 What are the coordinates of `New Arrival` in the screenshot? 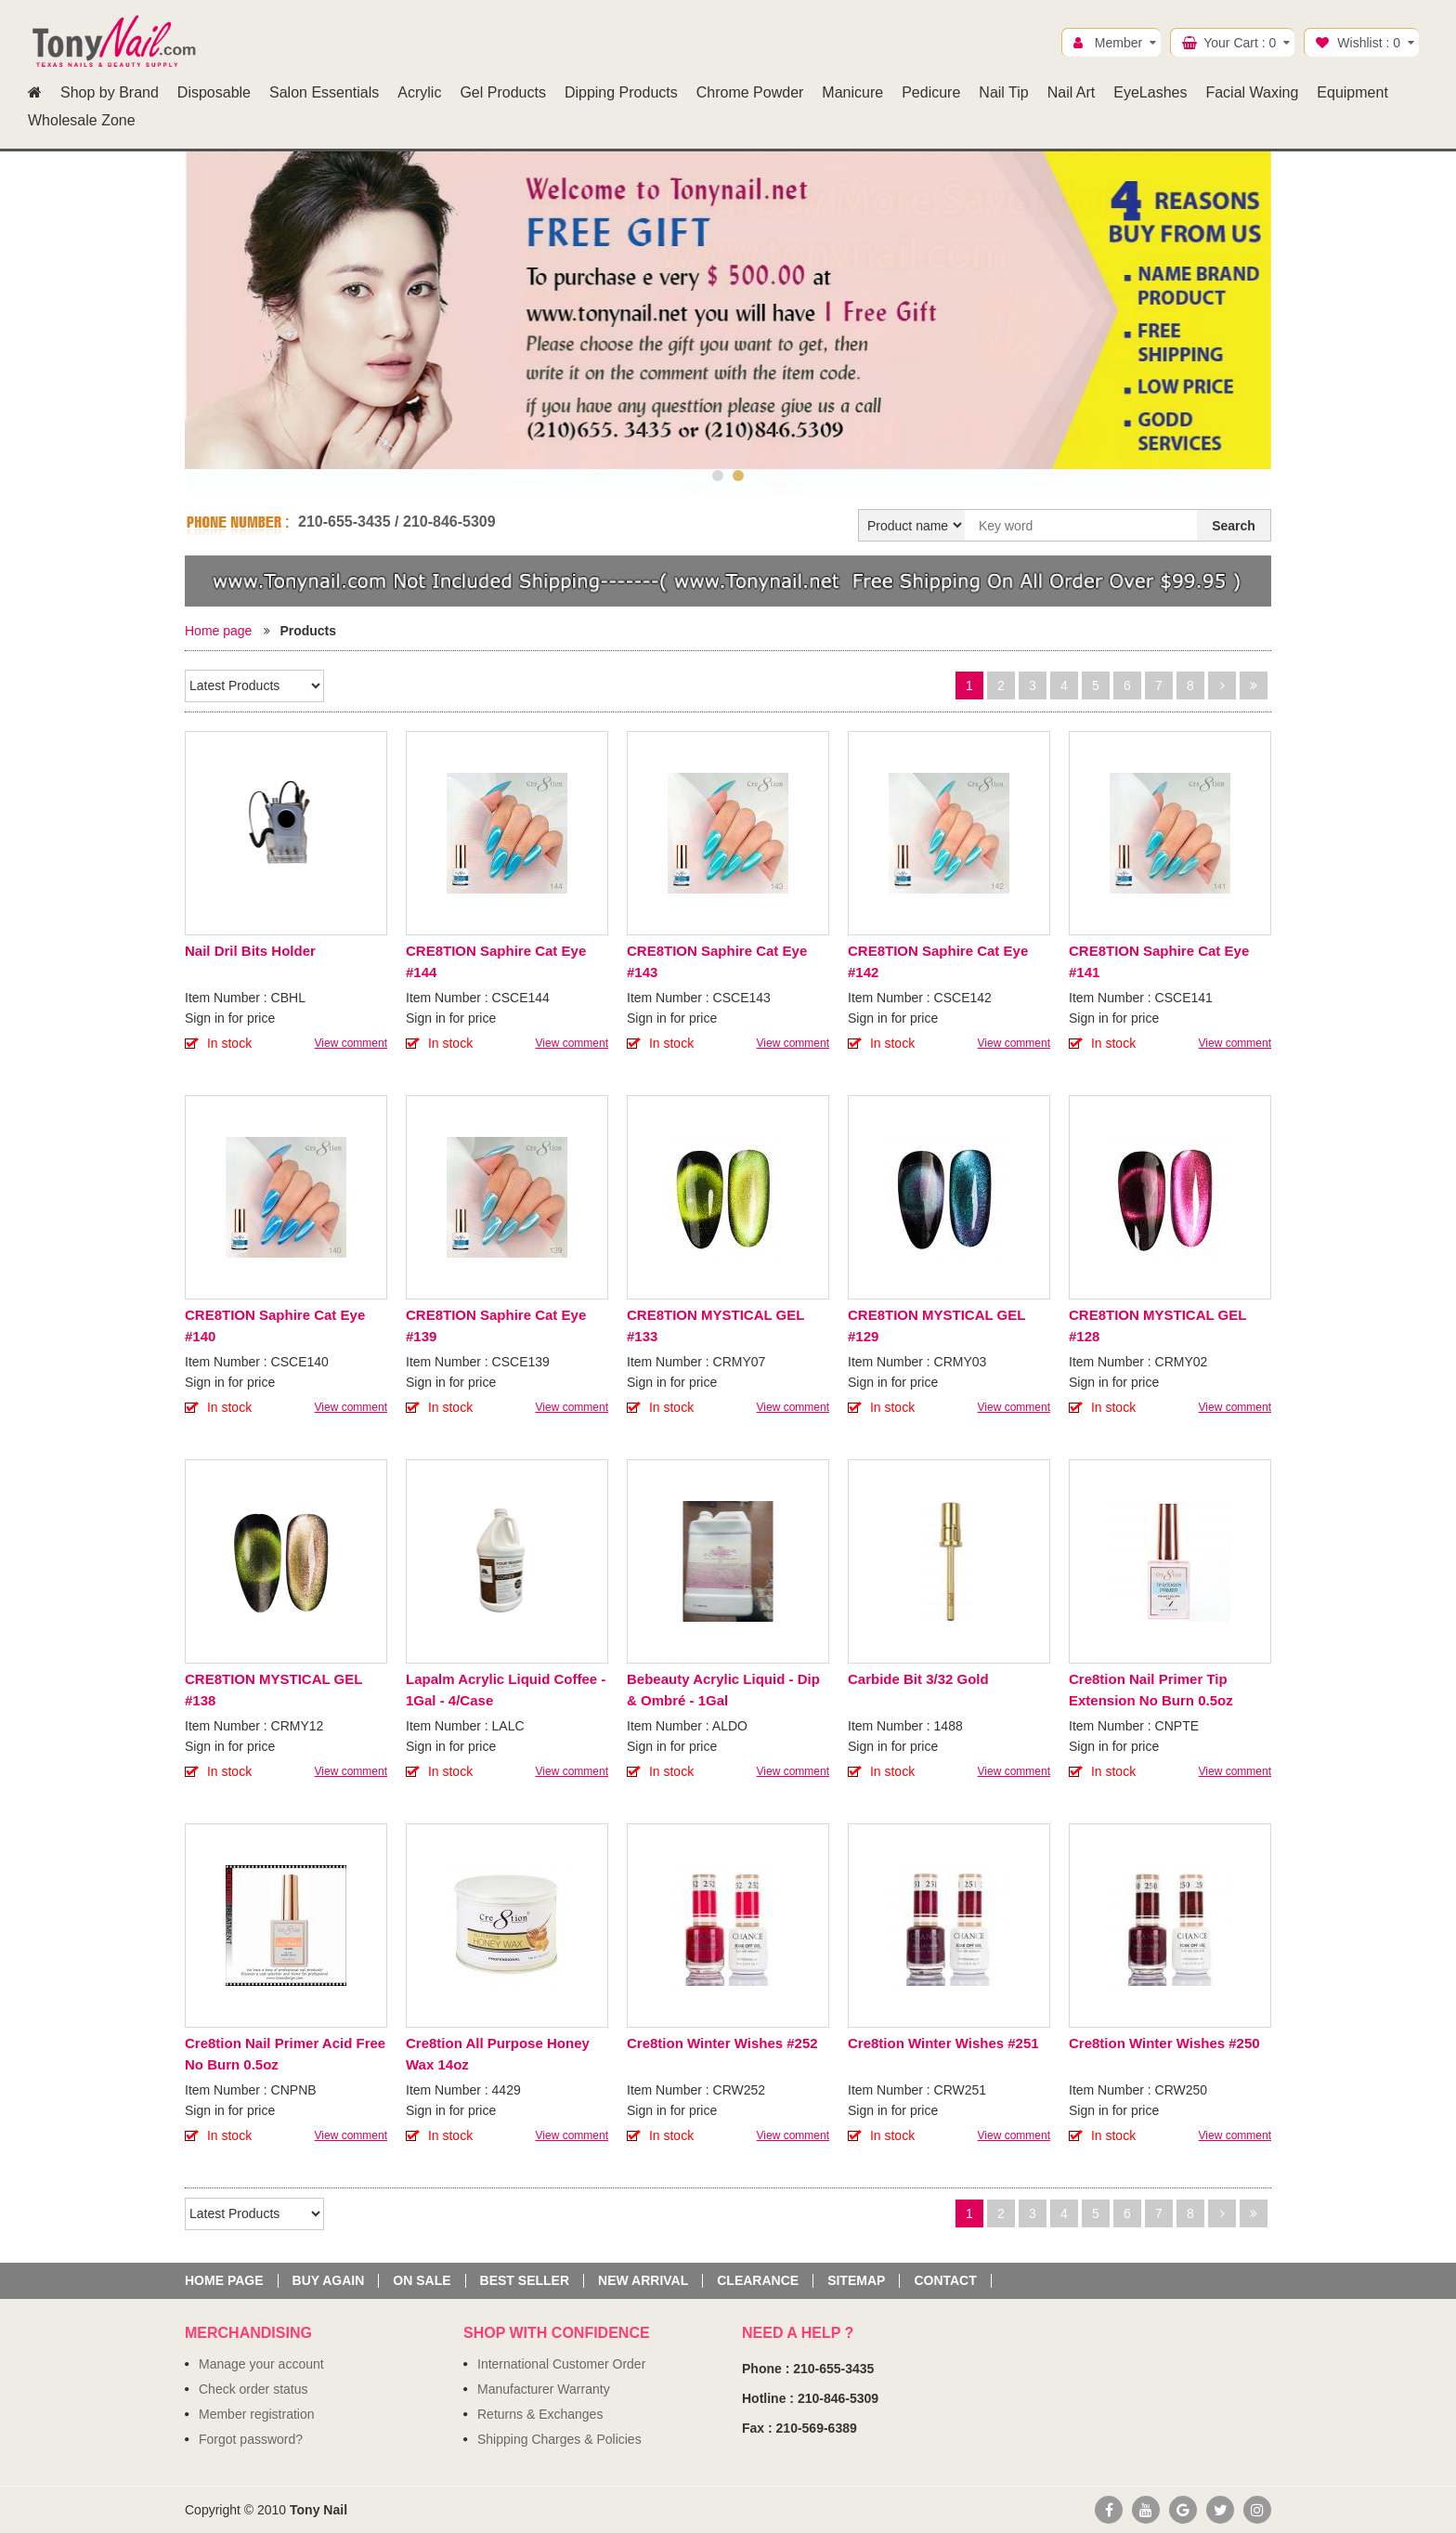 It's located at (643, 2281).